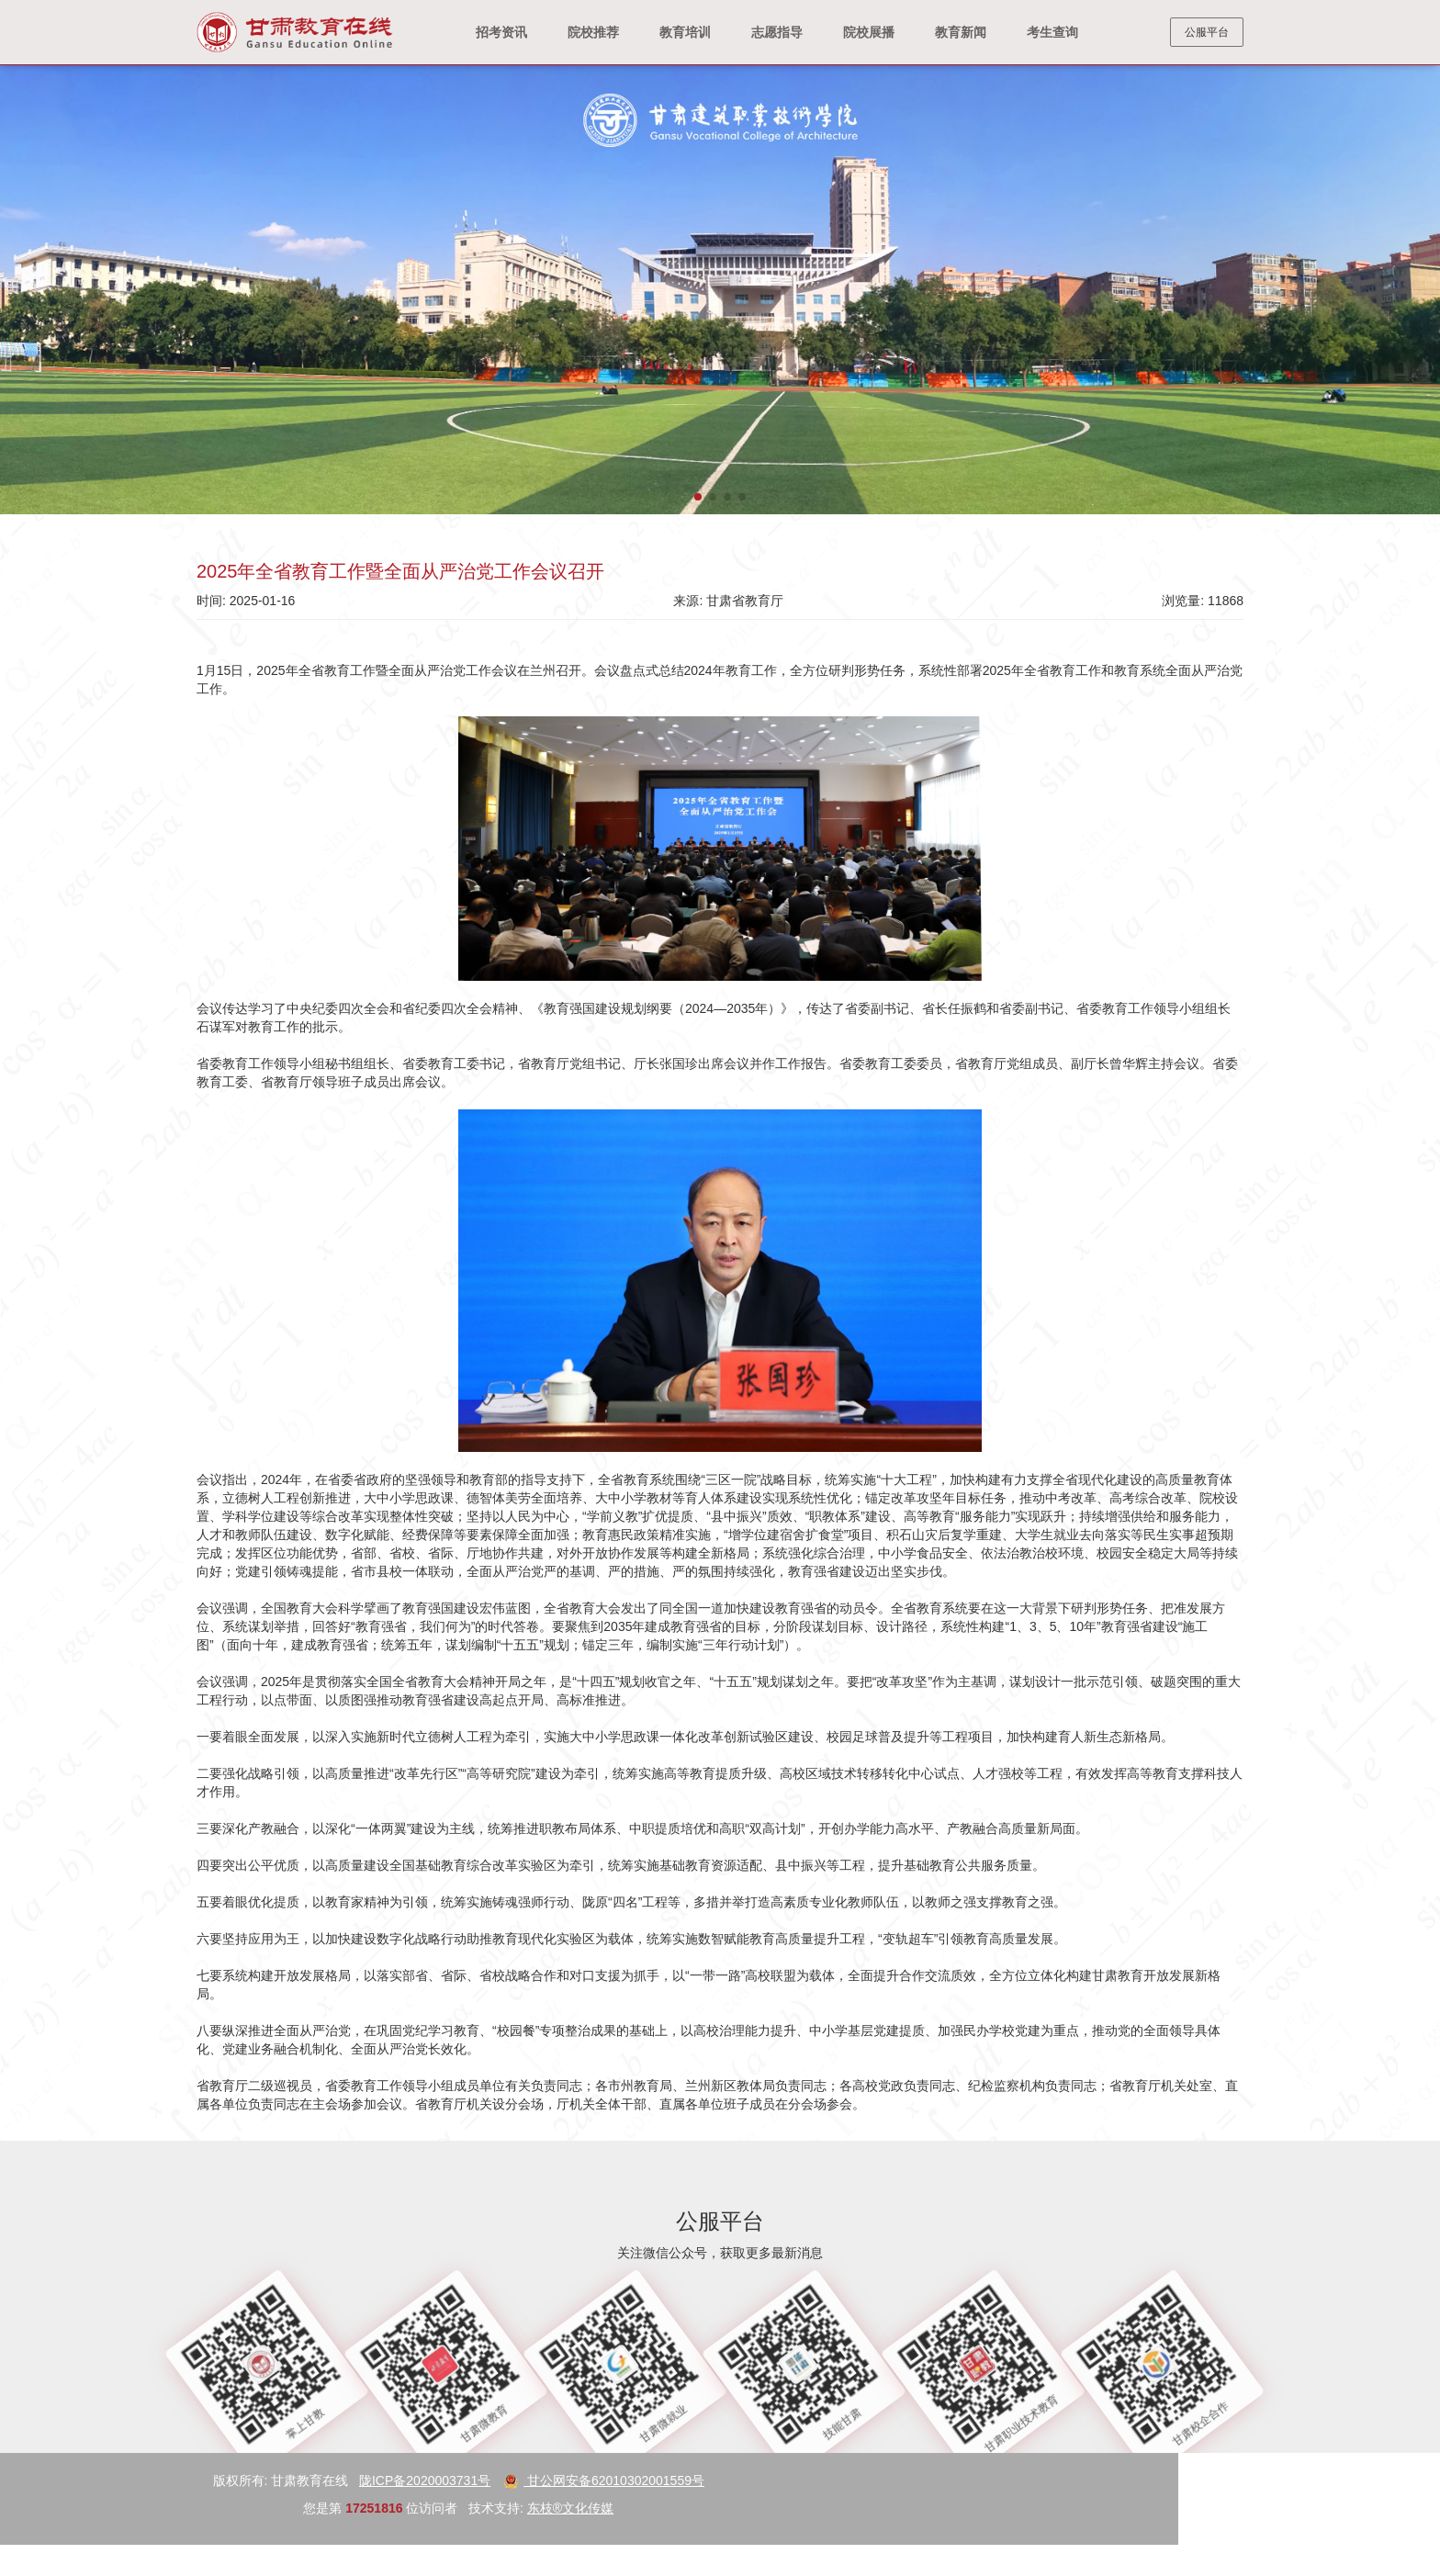 This screenshot has width=1440, height=2576. Describe the element at coordinates (1052, 32) in the screenshot. I see `考生查询` at that location.